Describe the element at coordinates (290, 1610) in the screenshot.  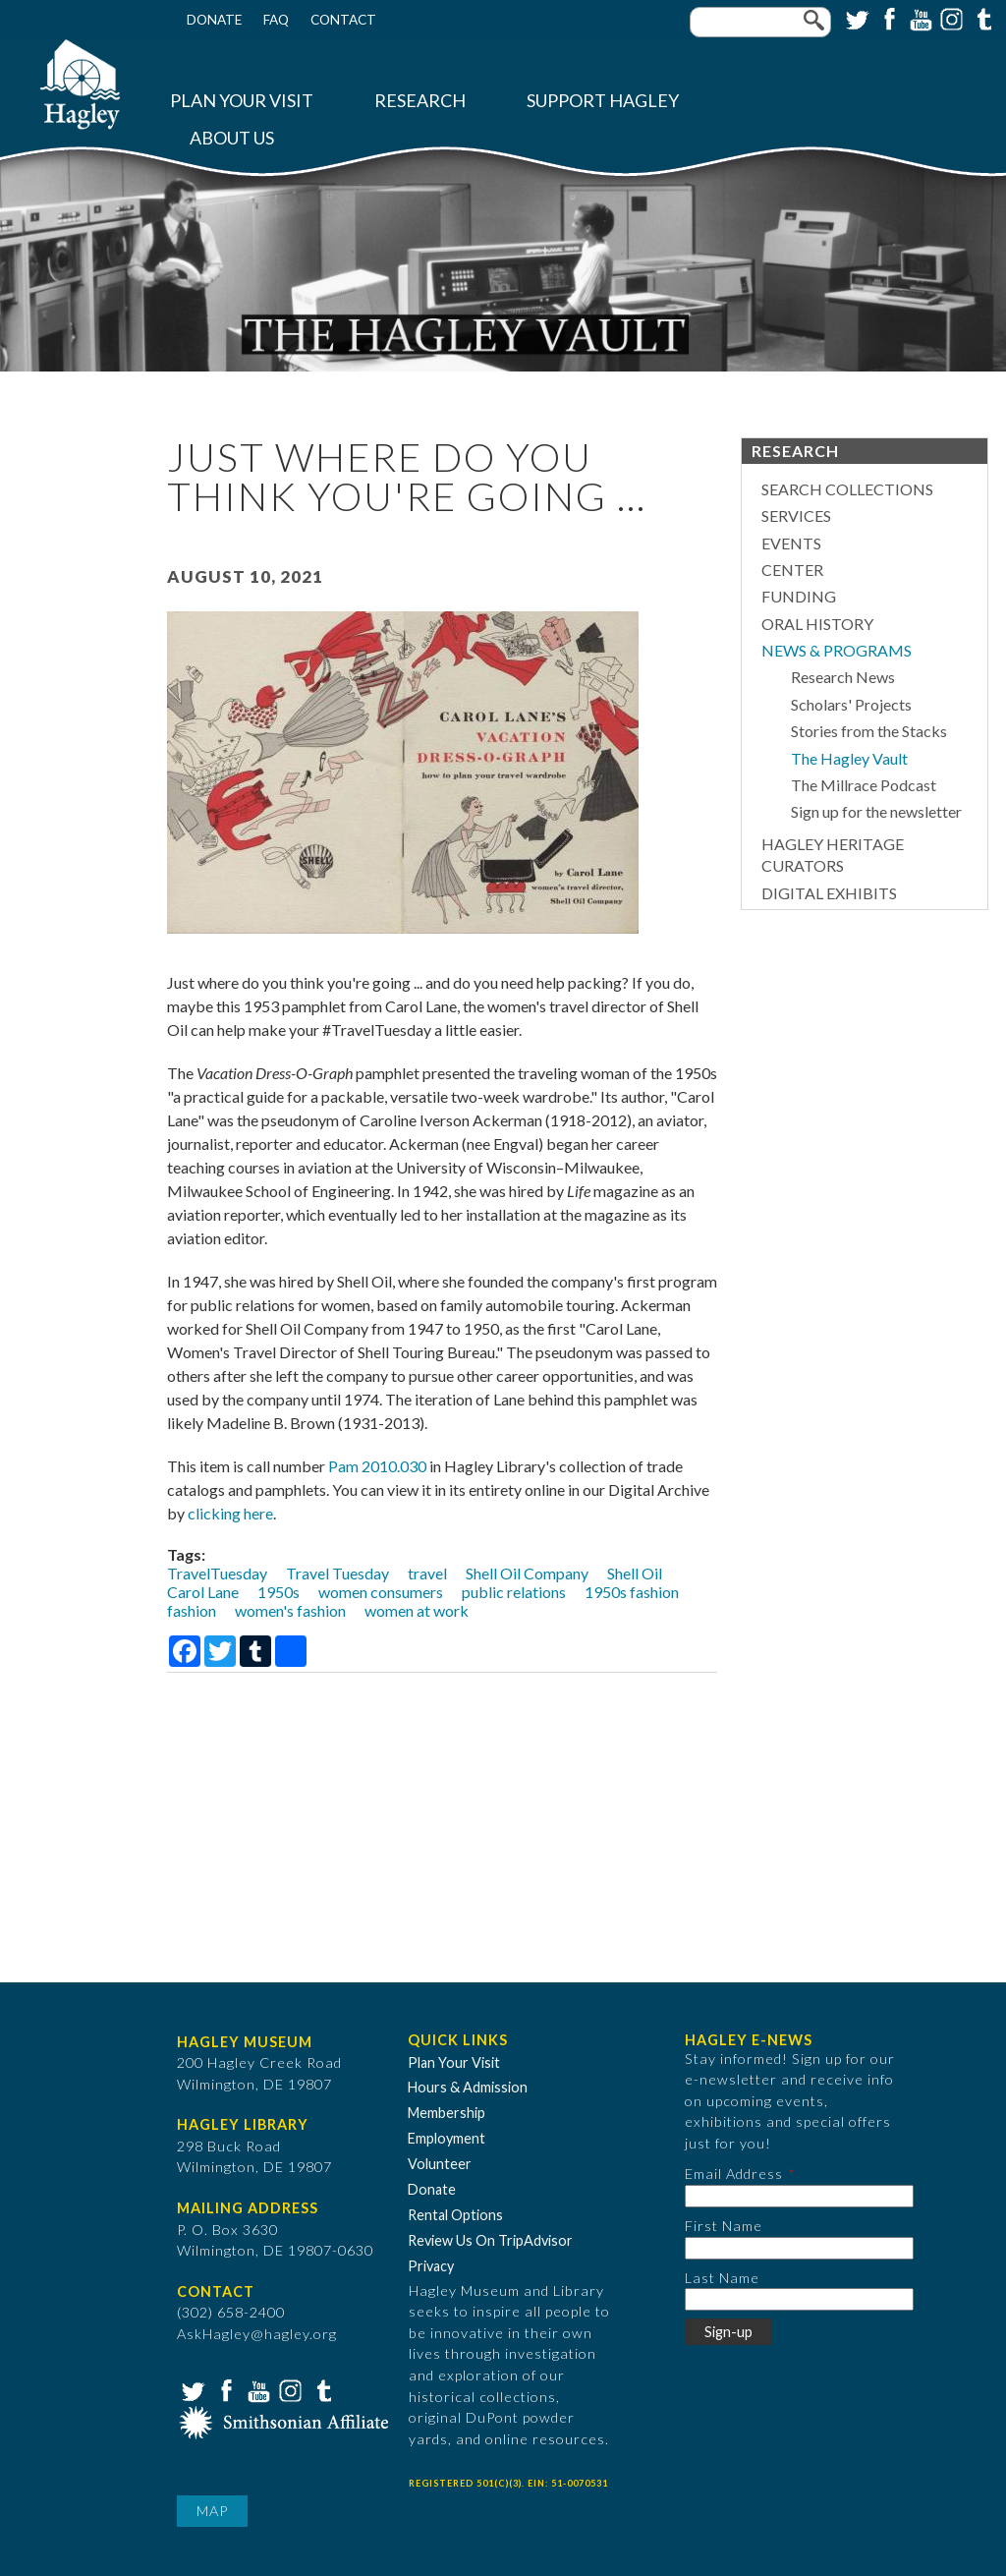
I see `women's fashion` at that location.